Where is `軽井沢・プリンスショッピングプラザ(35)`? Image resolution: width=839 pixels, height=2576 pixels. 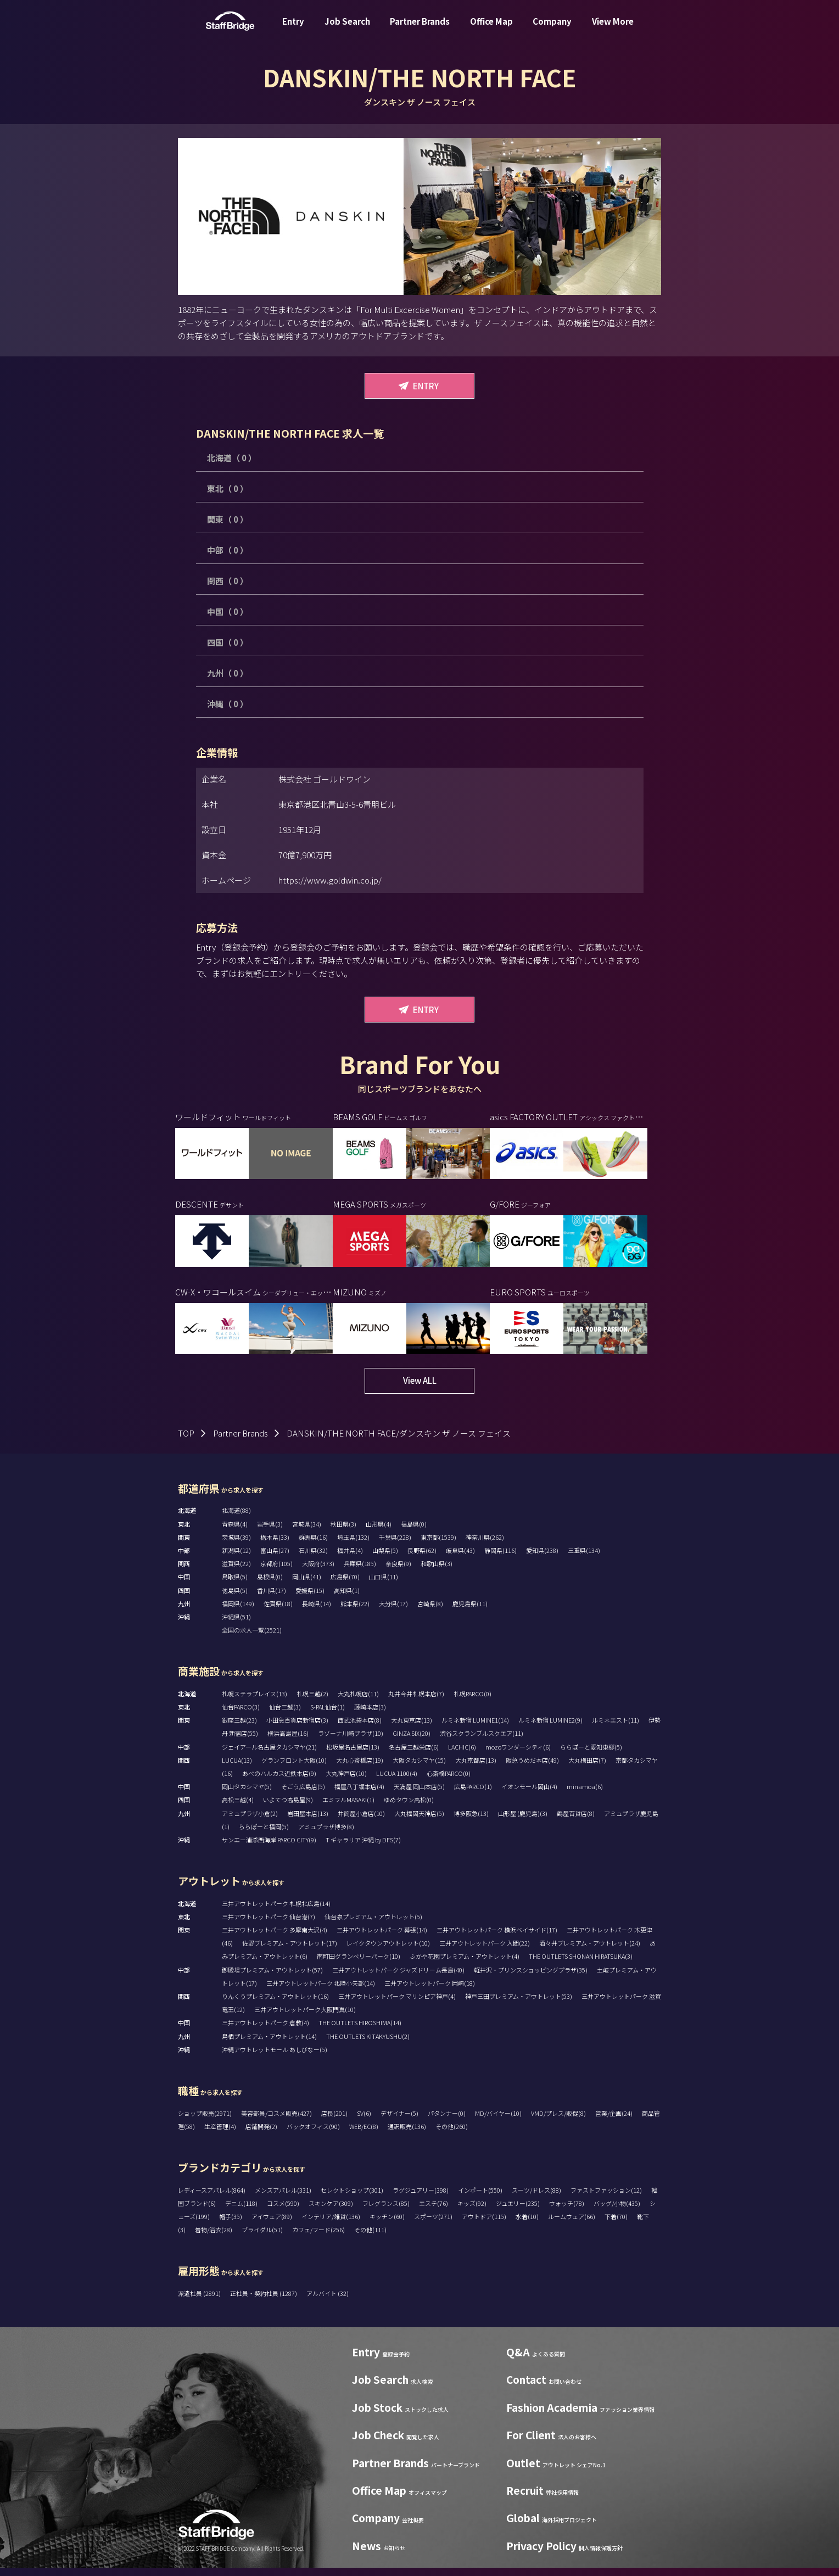
軽井沢・プリンスショッピングプラザ(35) is located at coordinates (531, 1978).